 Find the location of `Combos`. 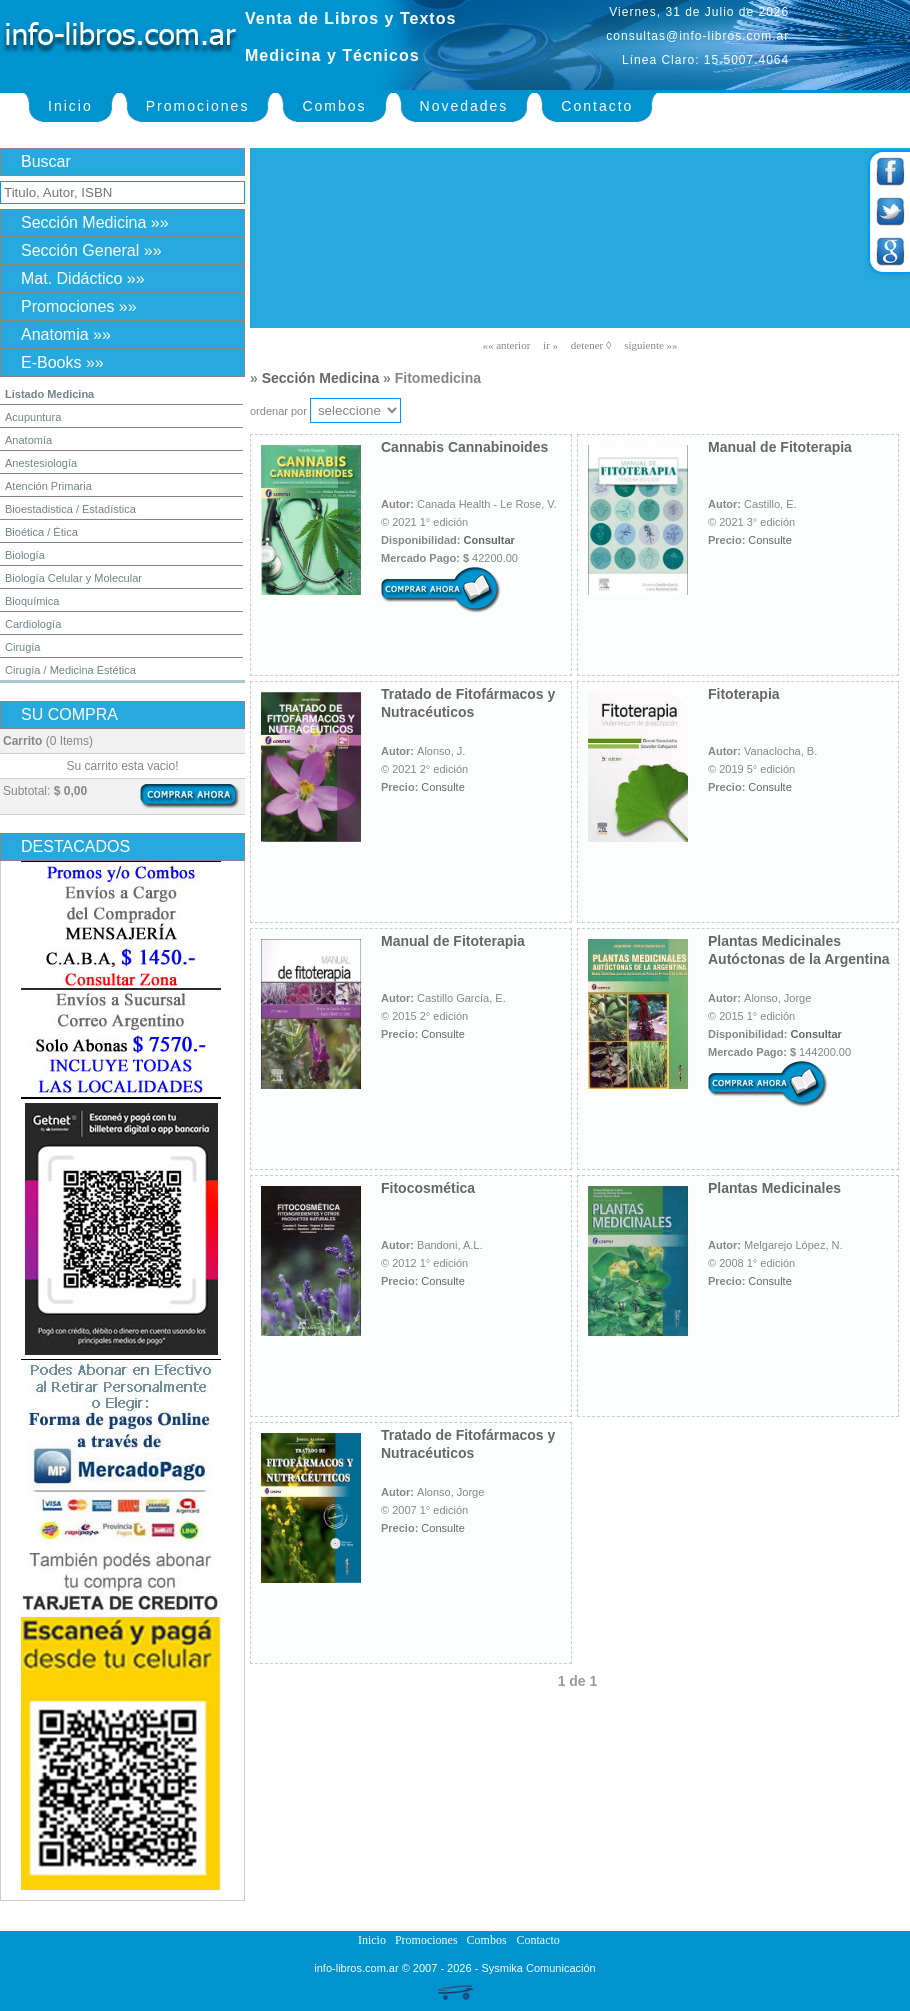

Combos is located at coordinates (334, 106).